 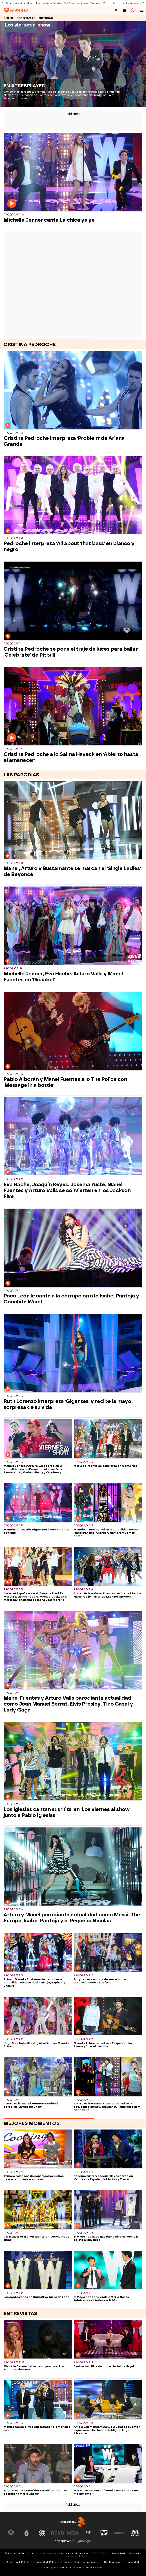 What do you see at coordinates (37, 2428) in the screenshot?
I see `Mónica Naranjo: "Me gusta hacer el amor en el lavabo"` at bounding box center [37, 2428].